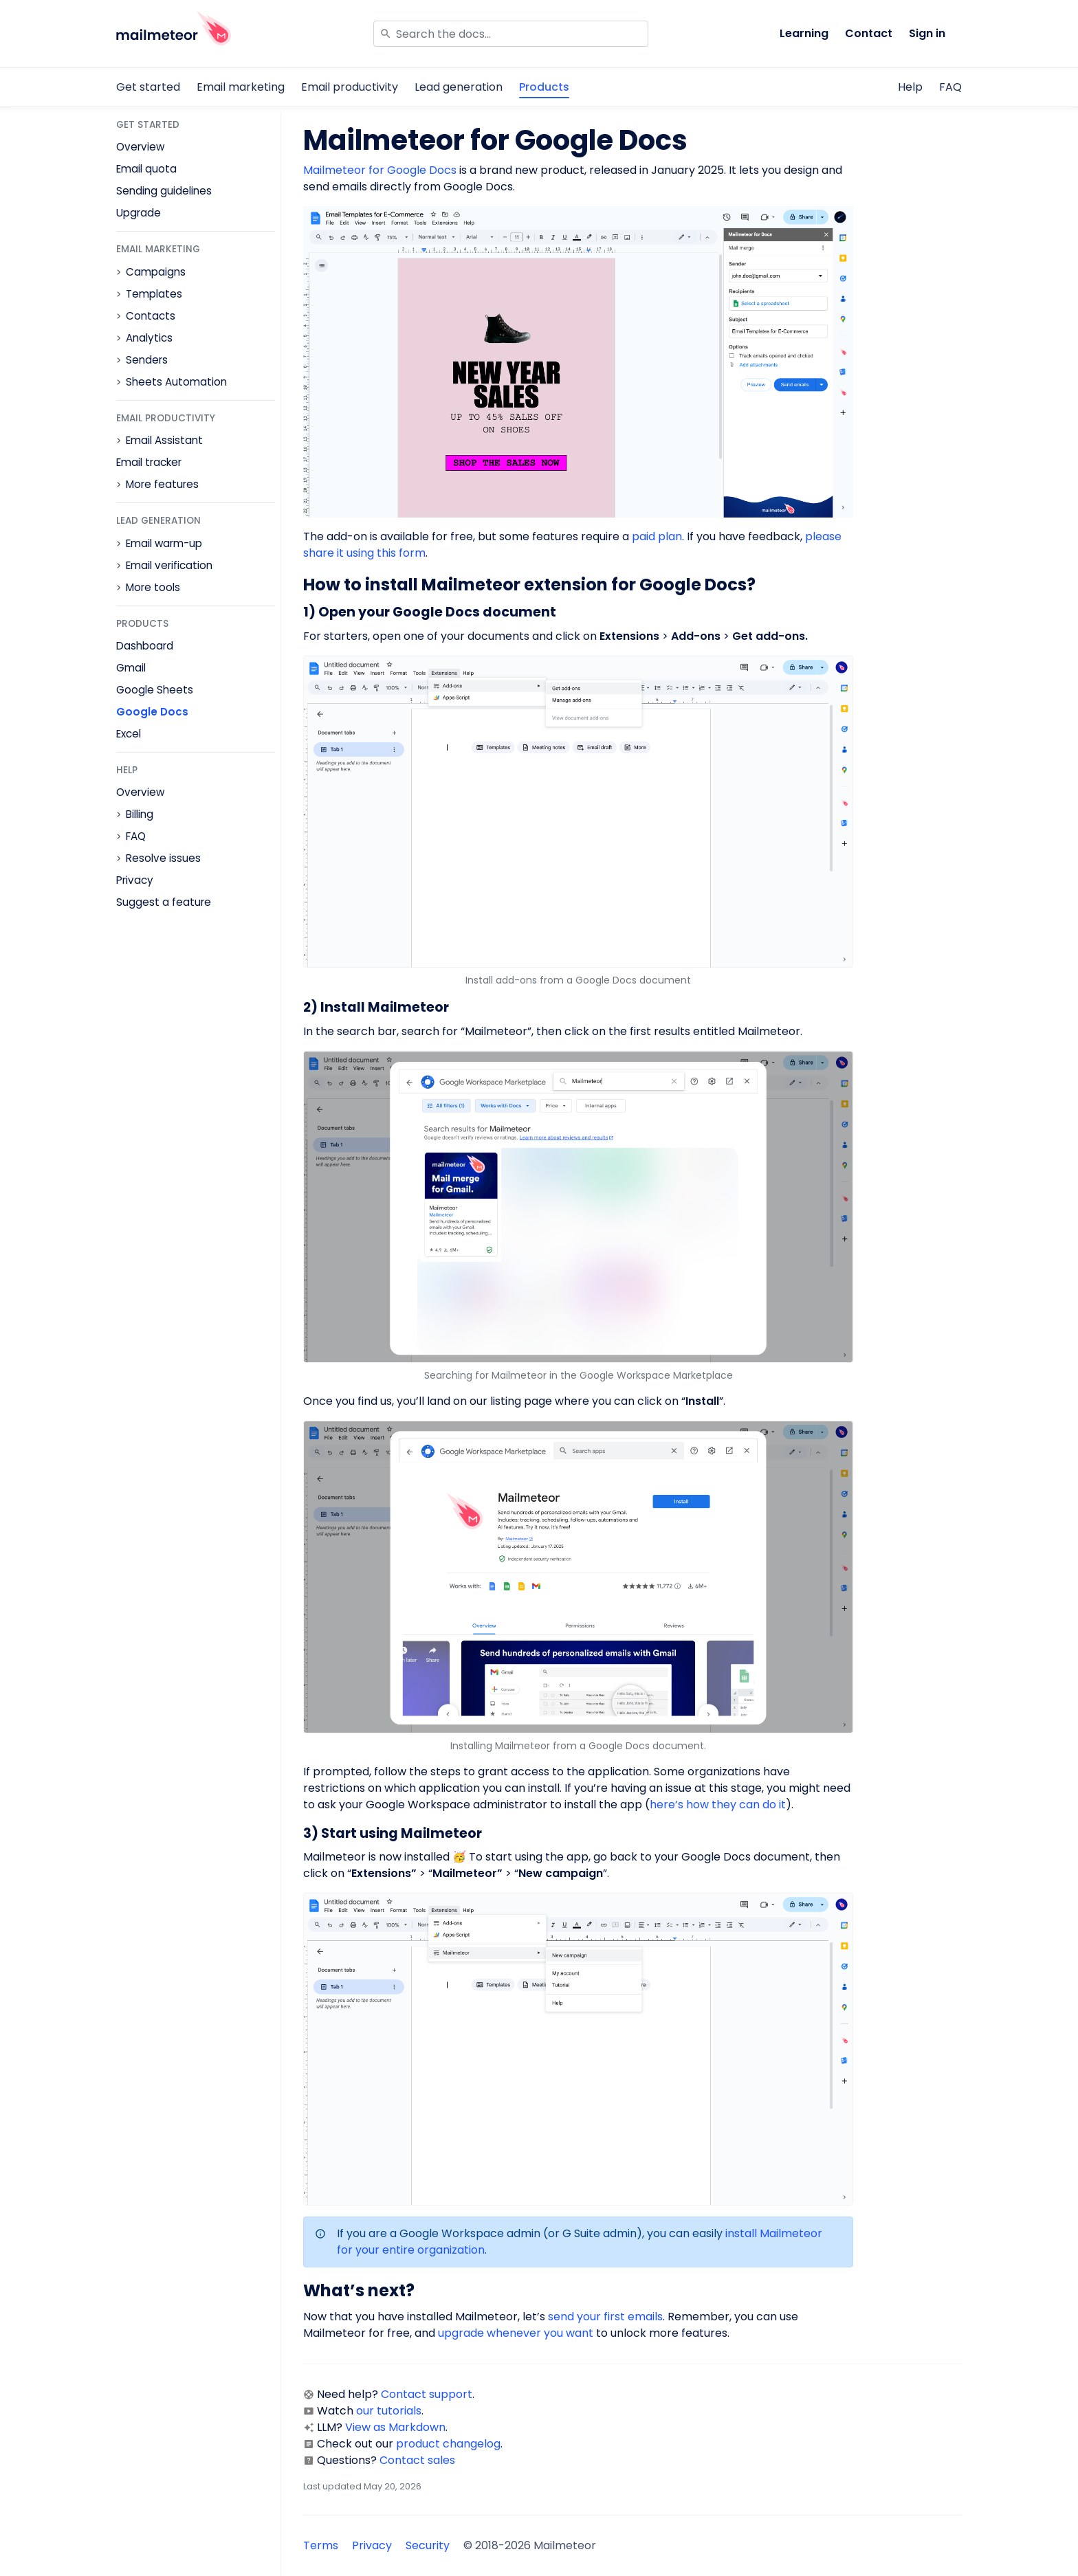 Image resolution: width=1078 pixels, height=2576 pixels. Describe the element at coordinates (138, 213) in the screenshot. I see `Upgrade` at that location.